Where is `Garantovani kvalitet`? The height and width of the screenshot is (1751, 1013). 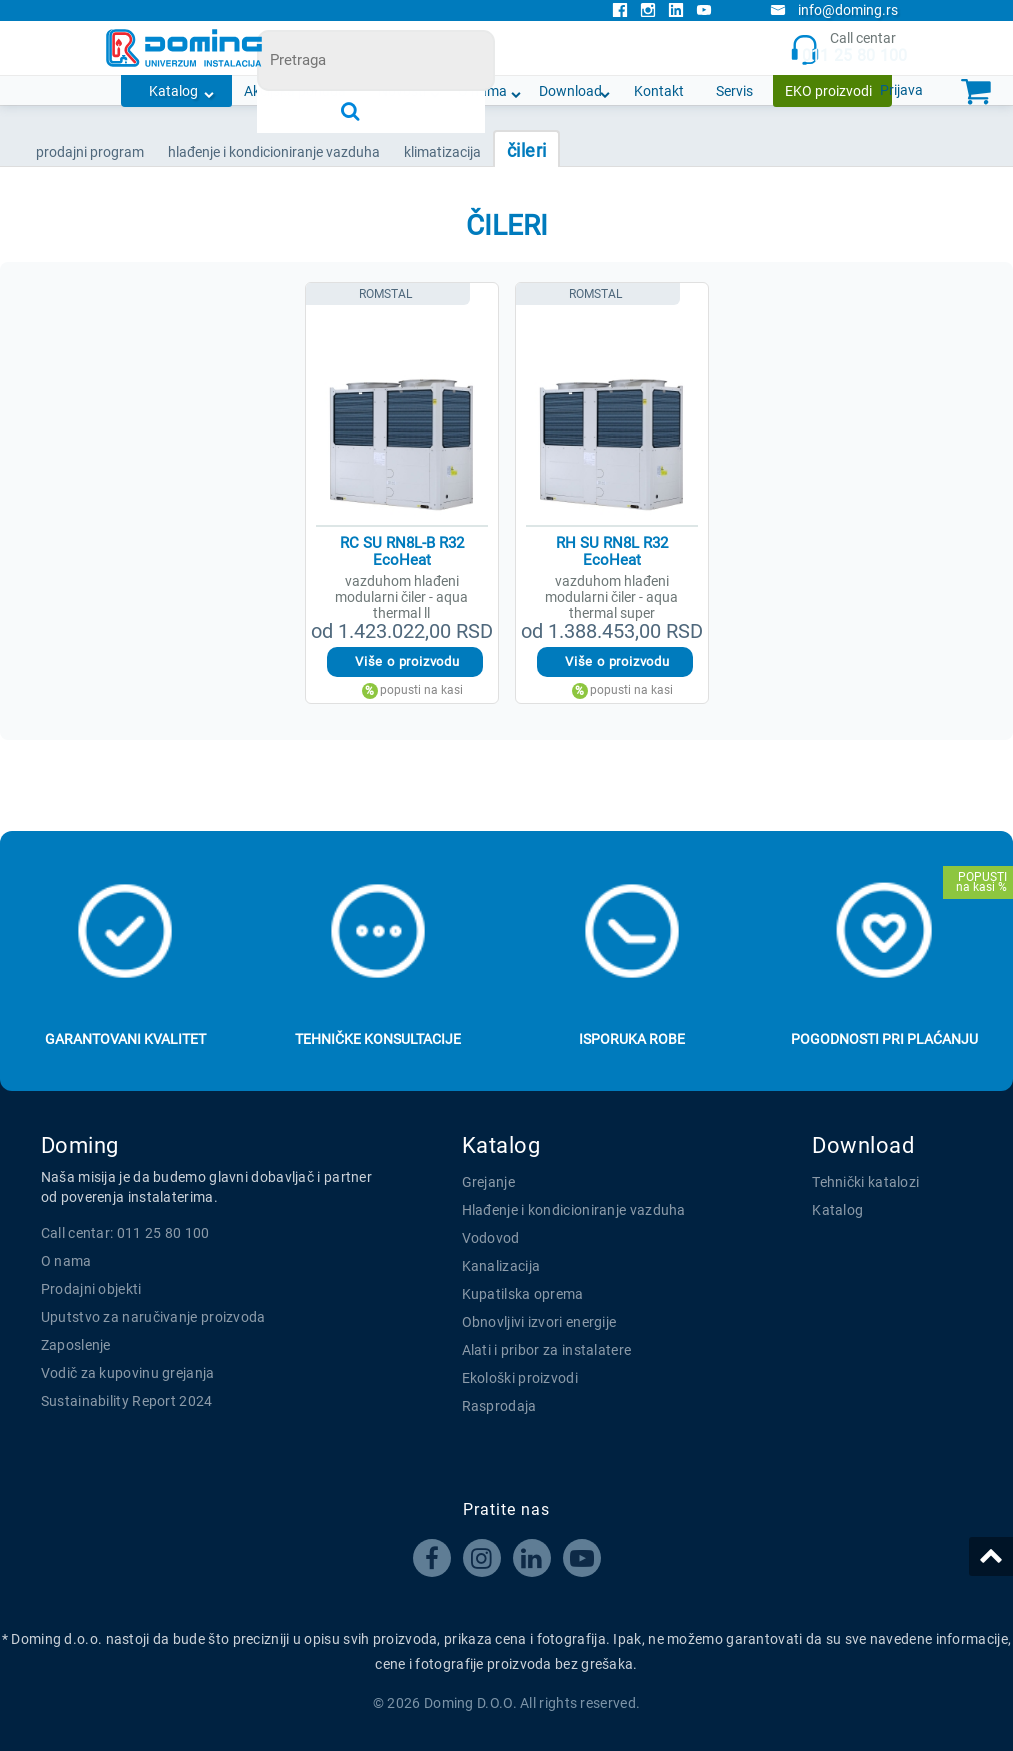 Garantovani kvalitet is located at coordinates (125, 1039).